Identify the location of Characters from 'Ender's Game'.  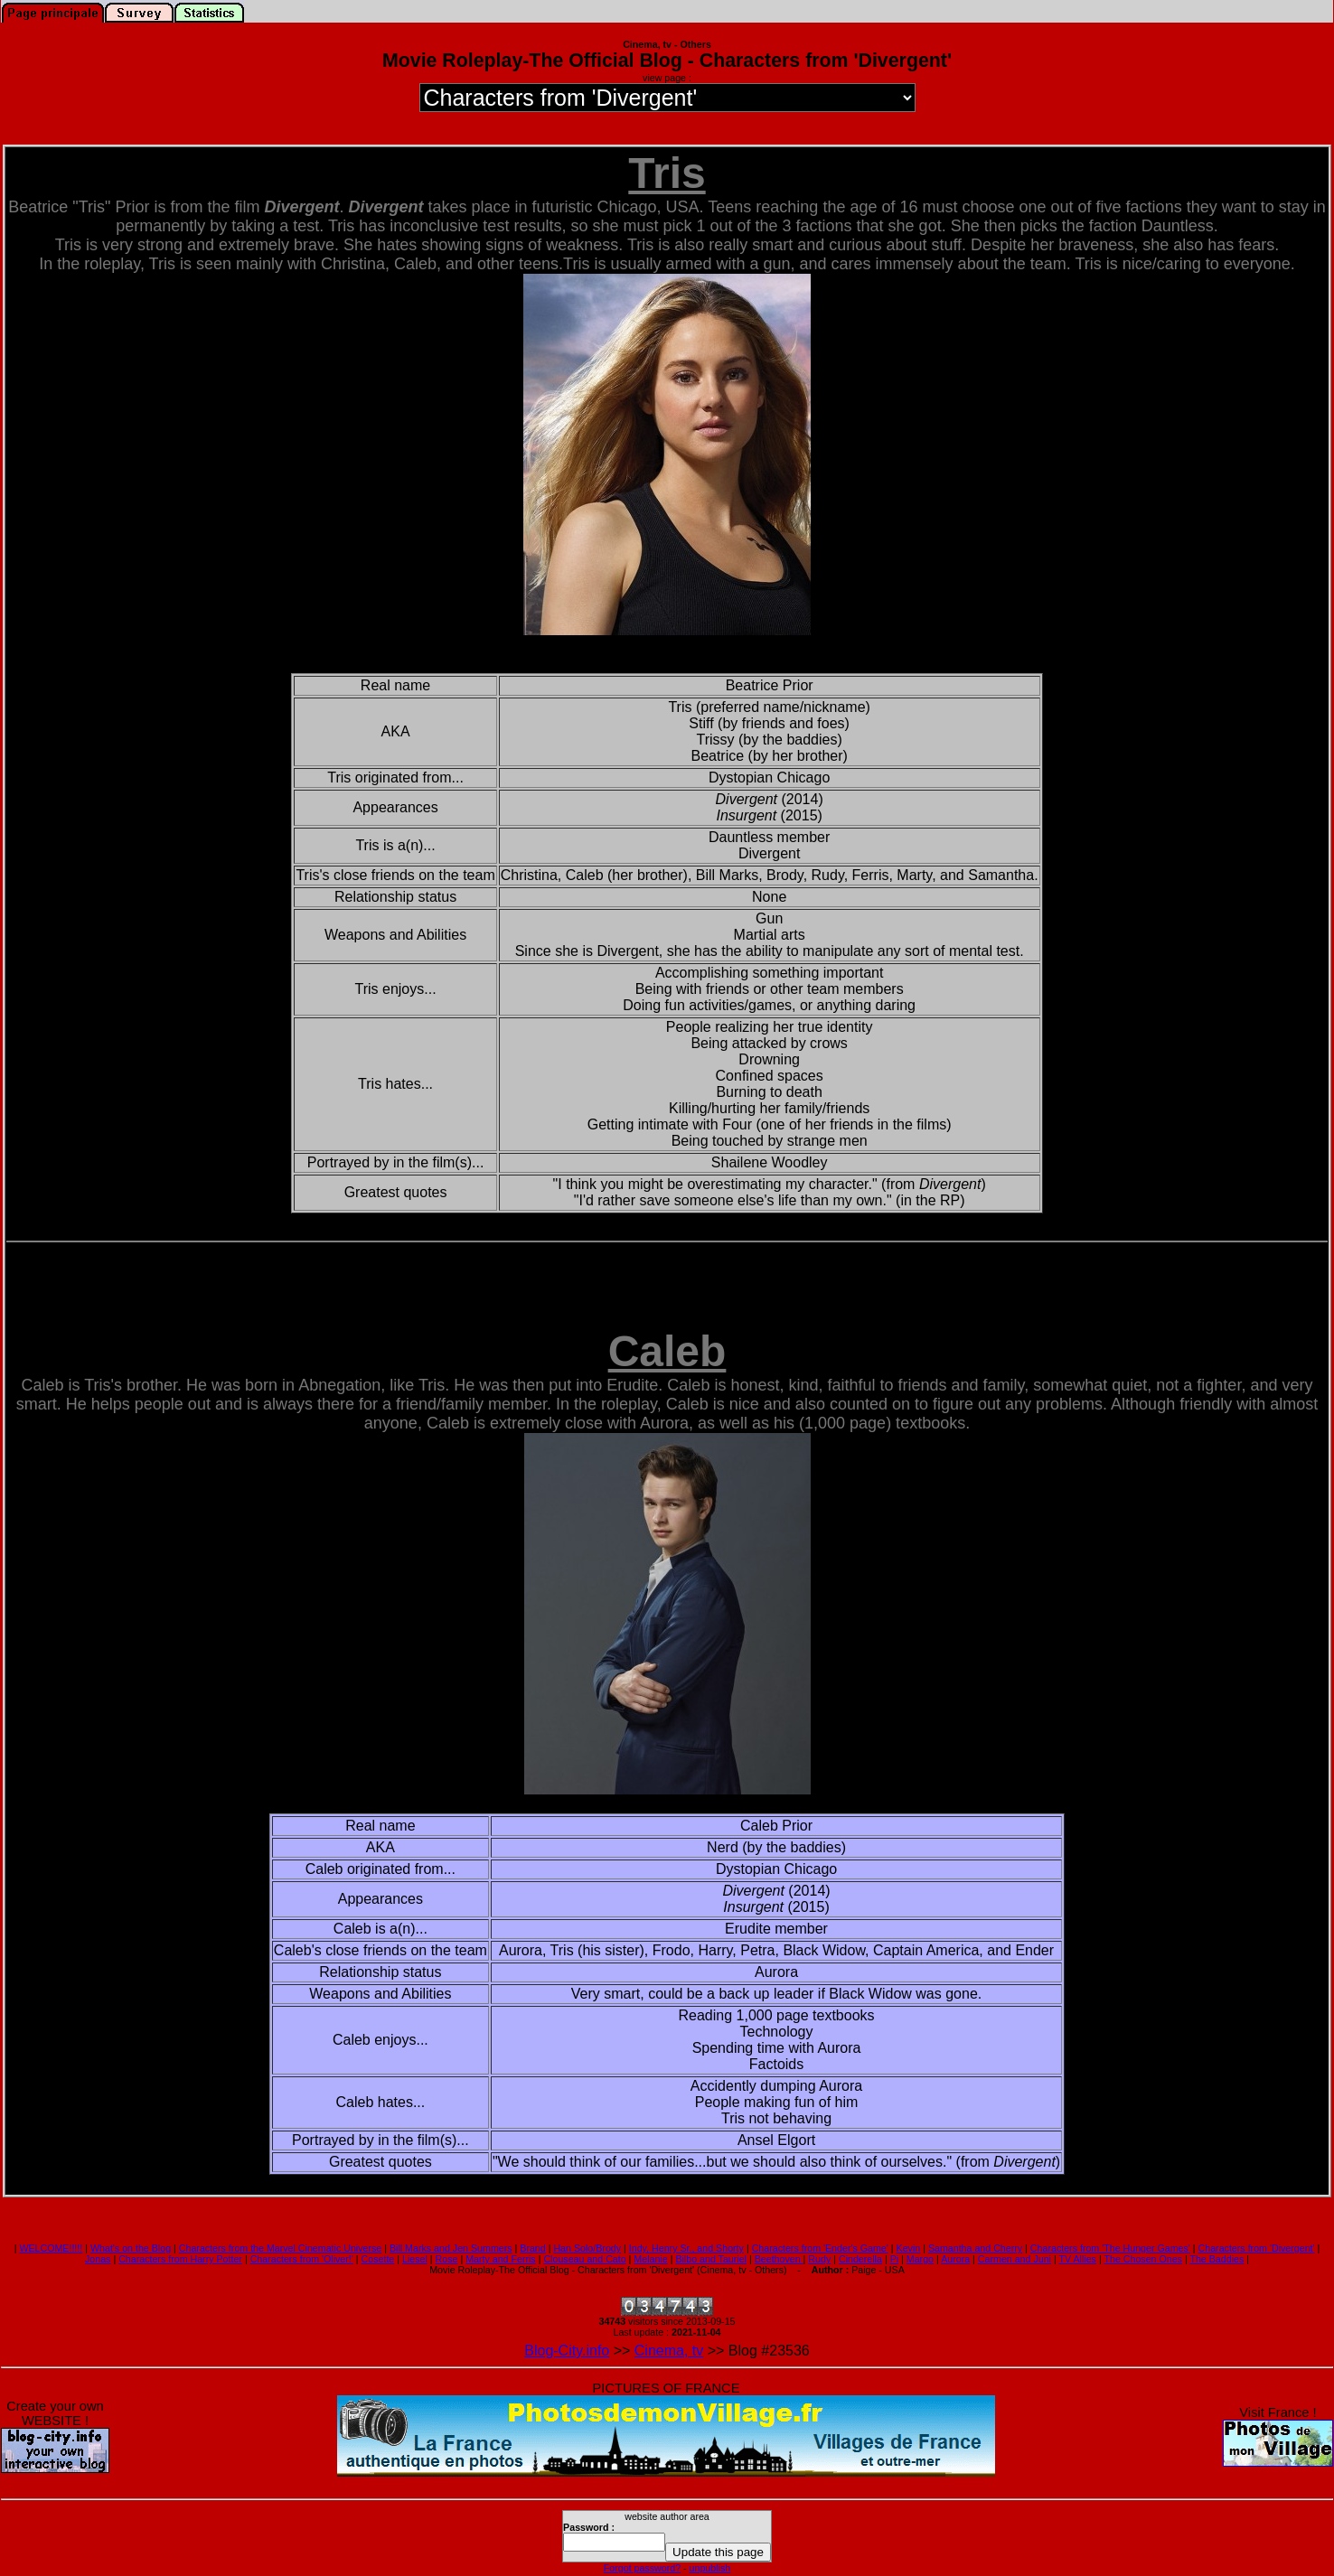
(820, 2248).